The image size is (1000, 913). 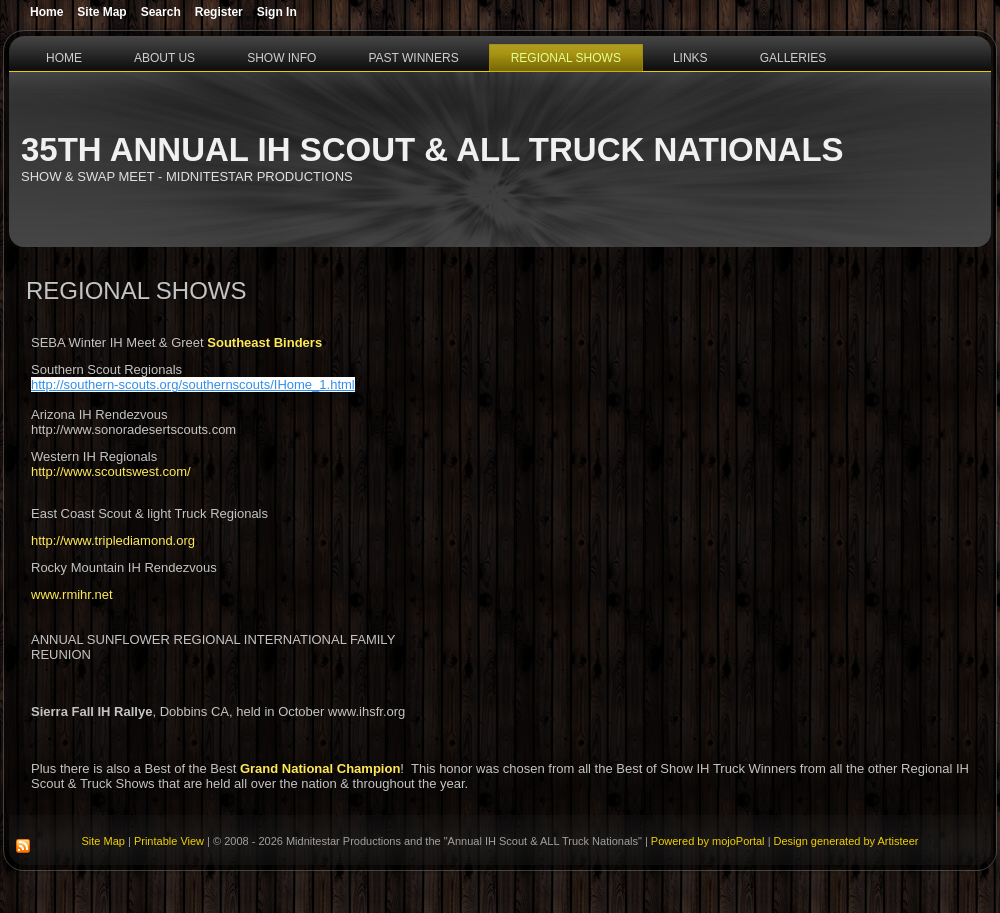 I want to click on Grand National Champion, so click(x=320, y=768).